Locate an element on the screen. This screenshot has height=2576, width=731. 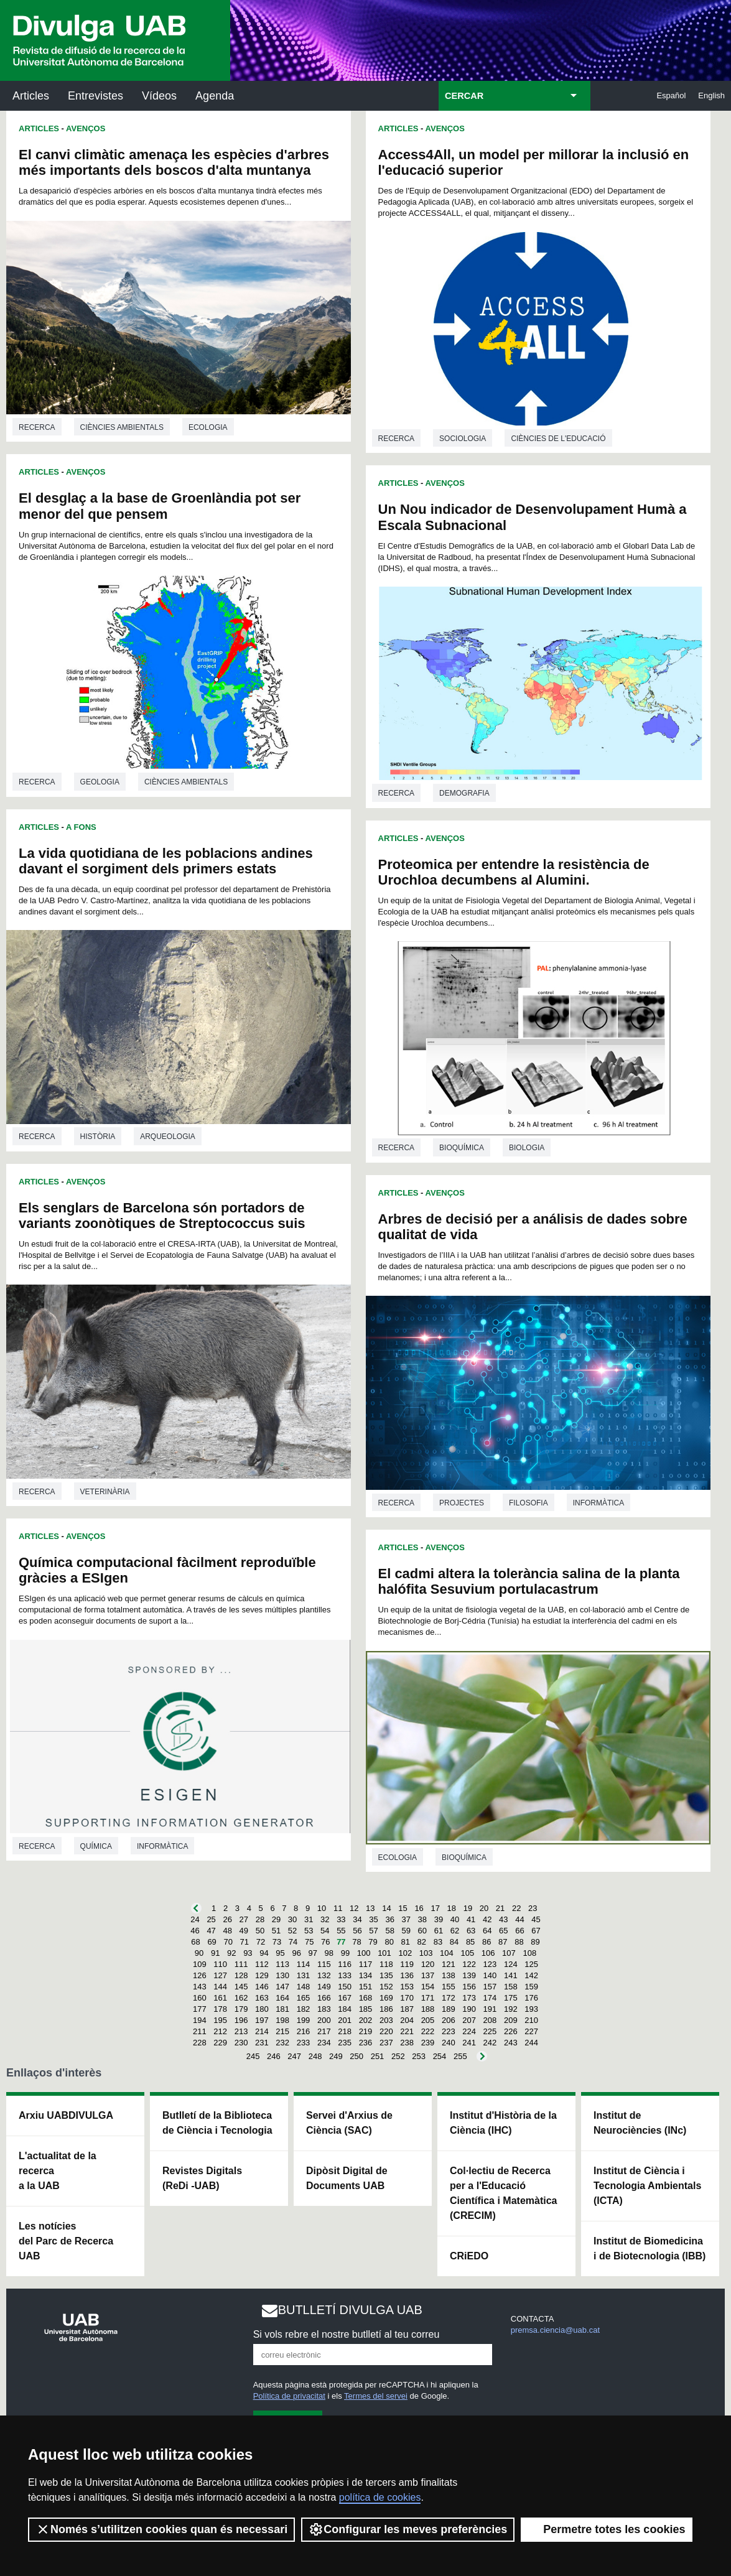
126 is located at coordinates (200, 1975).